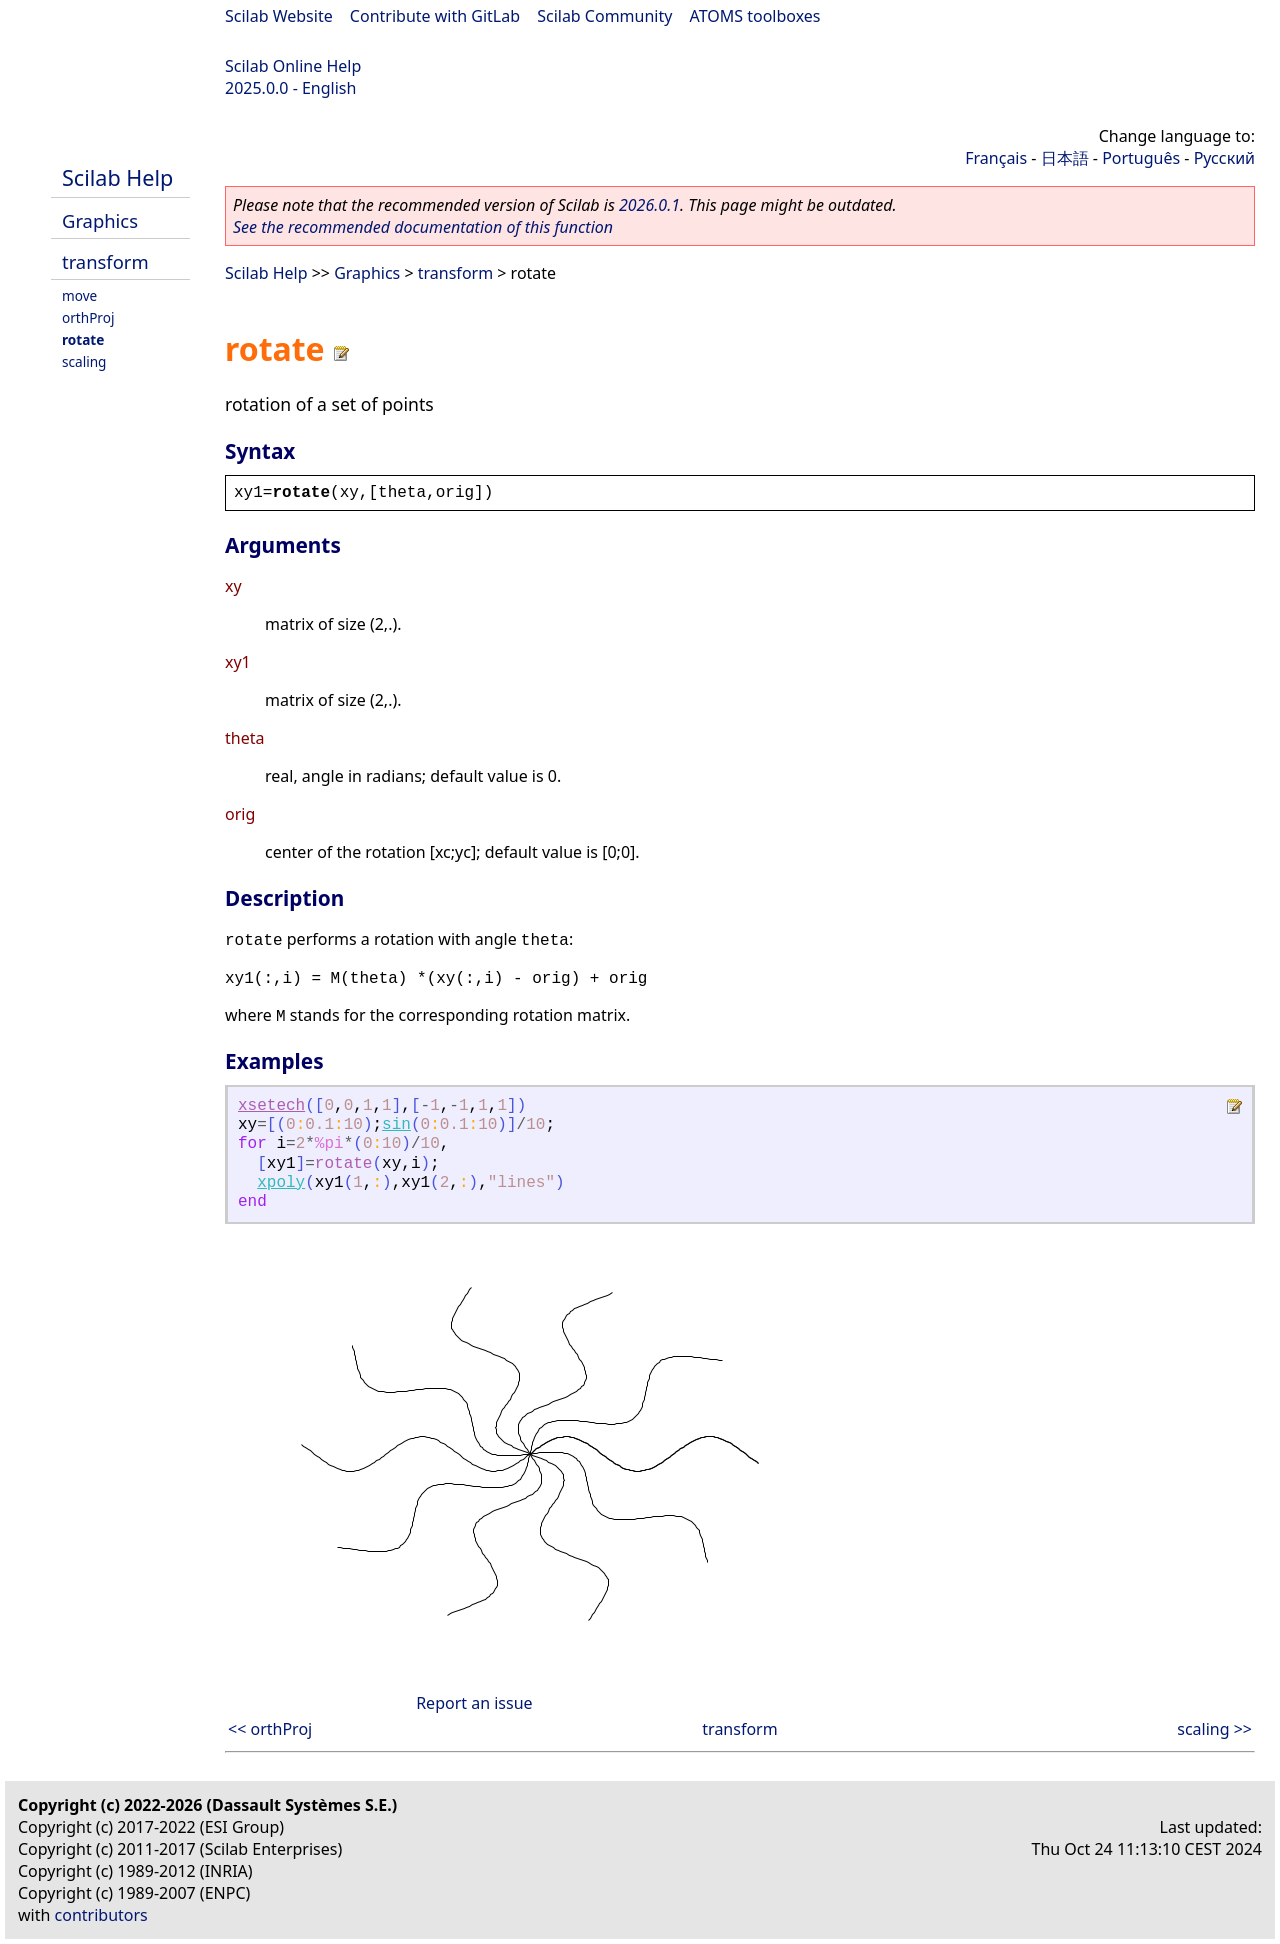  What do you see at coordinates (604, 16) in the screenshot?
I see `Scilab Community` at bounding box center [604, 16].